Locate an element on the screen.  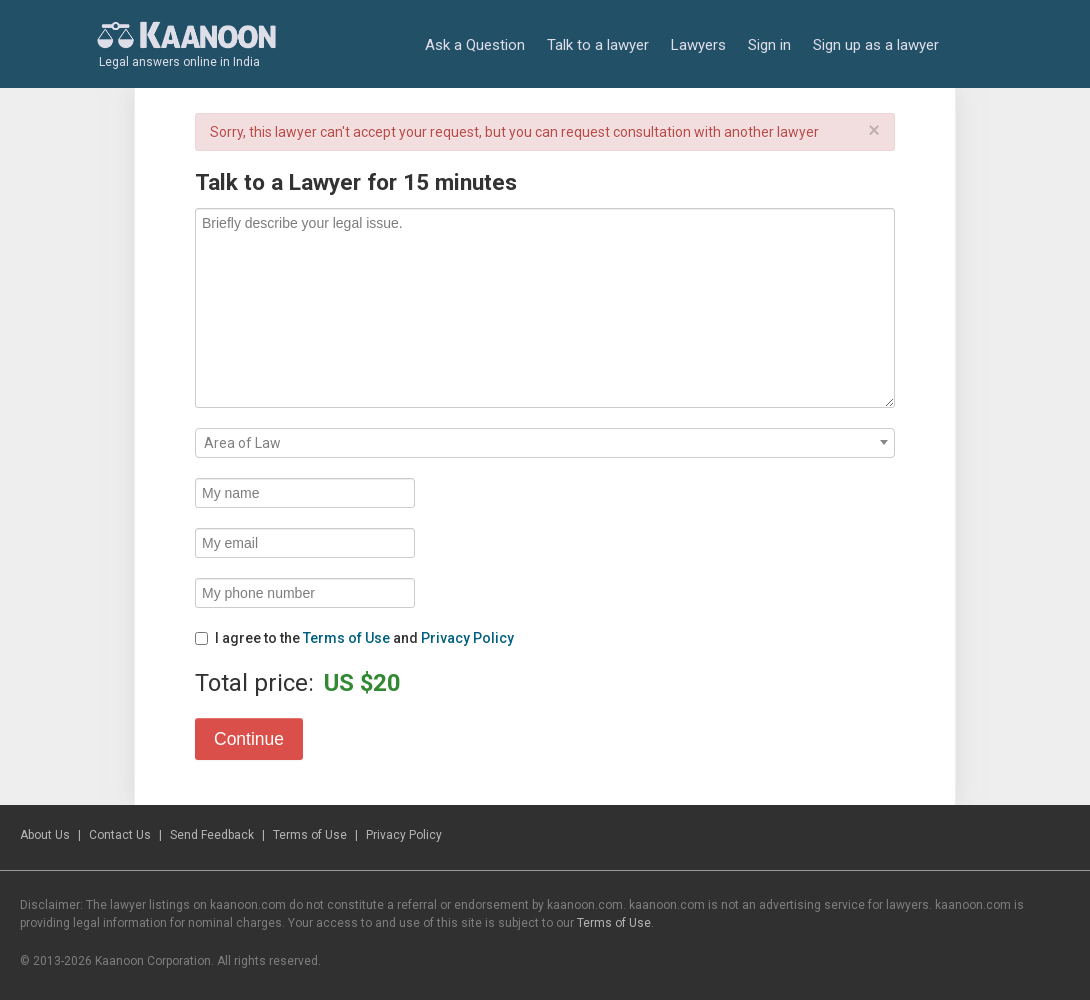
Terms of Use is located at coordinates (346, 638).